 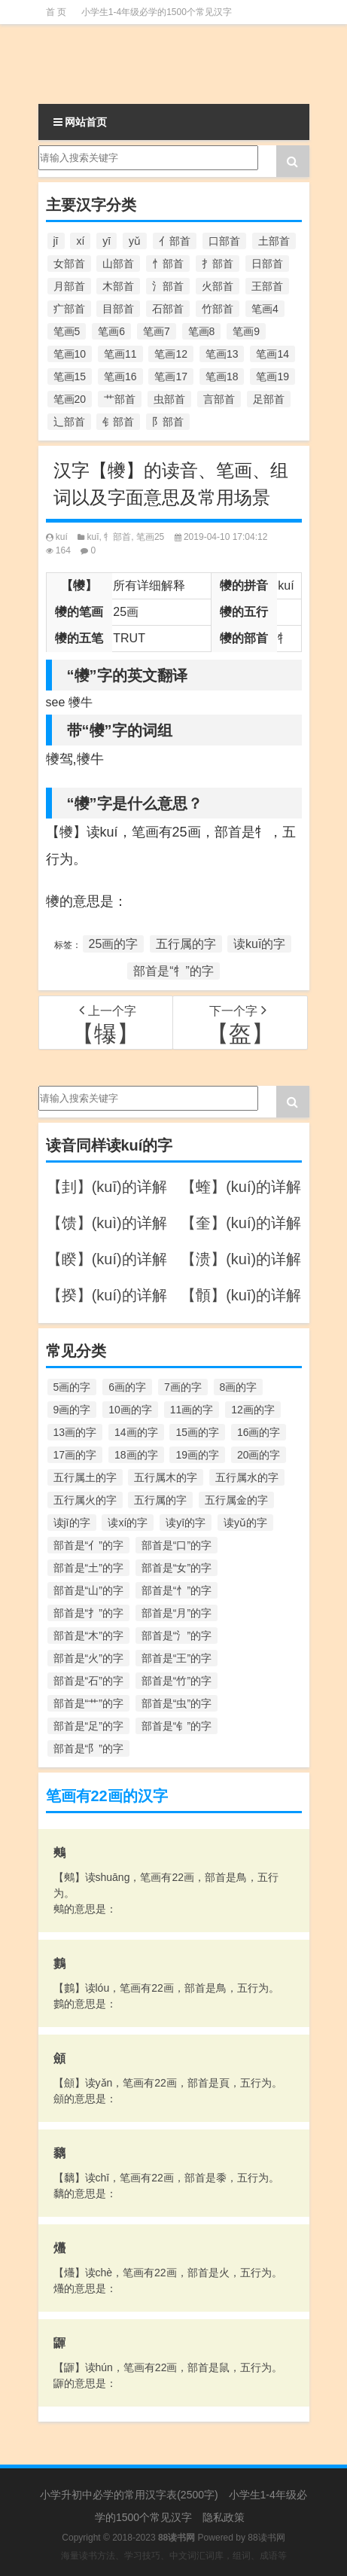 What do you see at coordinates (62, 537) in the screenshot?
I see `kuí` at bounding box center [62, 537].